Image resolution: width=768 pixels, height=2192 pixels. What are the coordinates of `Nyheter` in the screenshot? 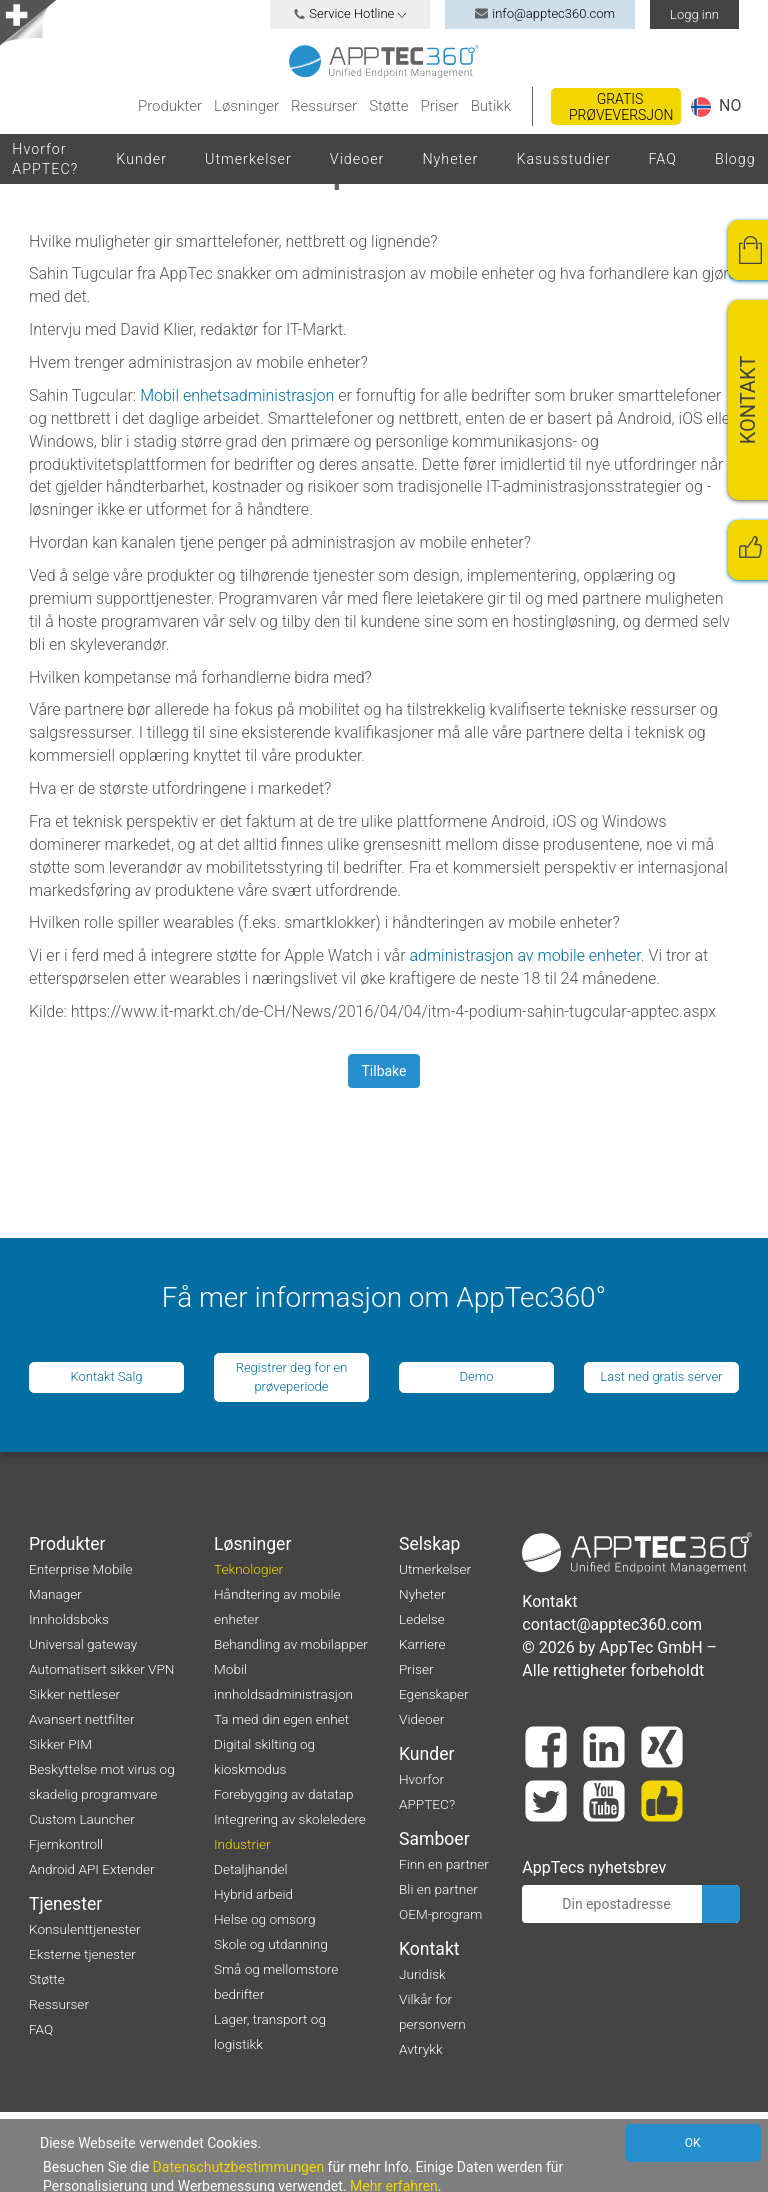 It's located at (450, 159).